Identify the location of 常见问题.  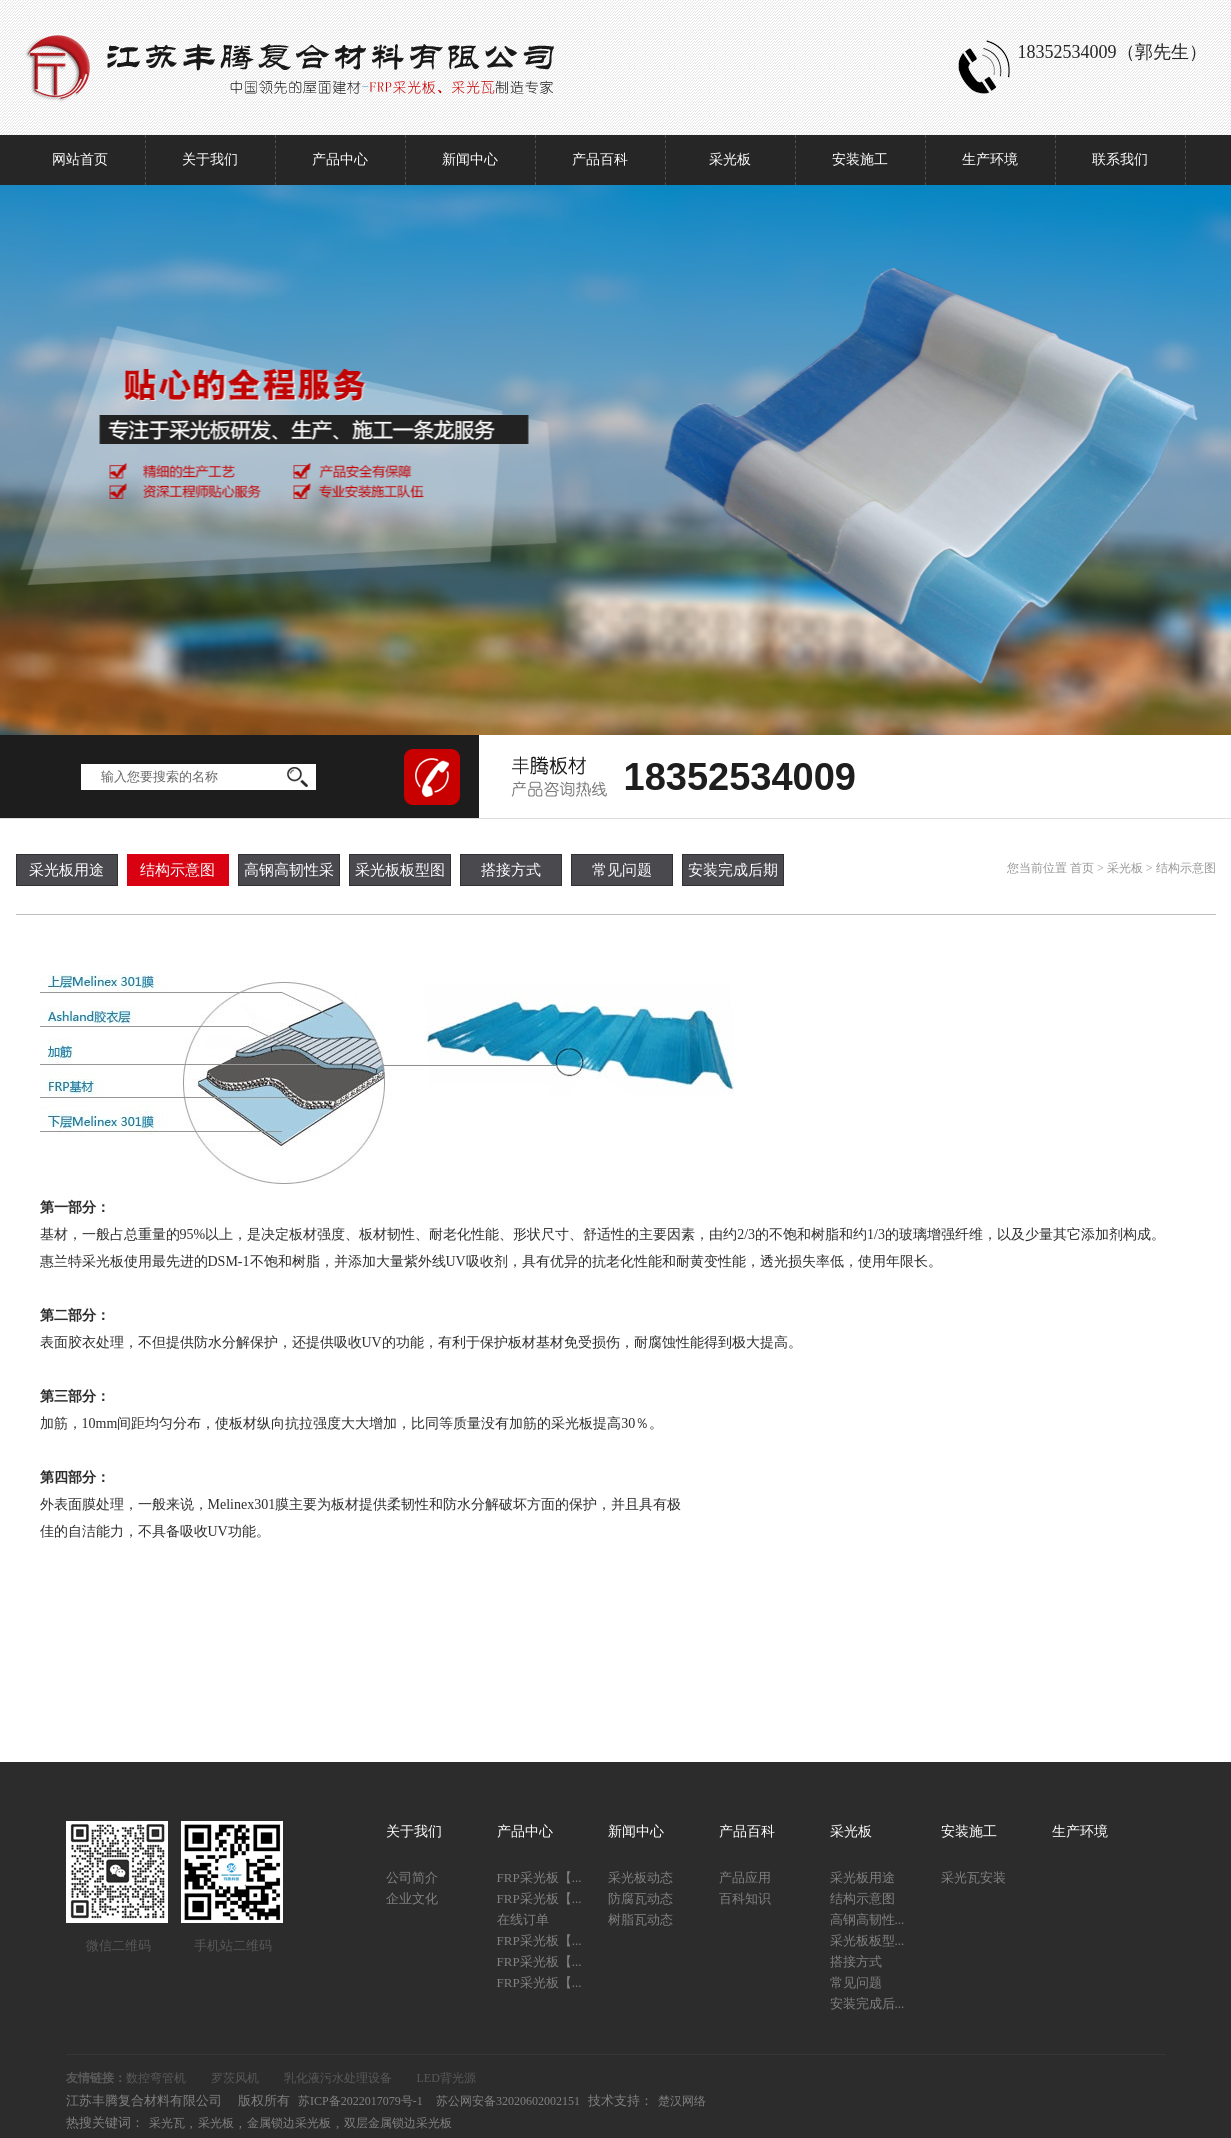
(622, 870).